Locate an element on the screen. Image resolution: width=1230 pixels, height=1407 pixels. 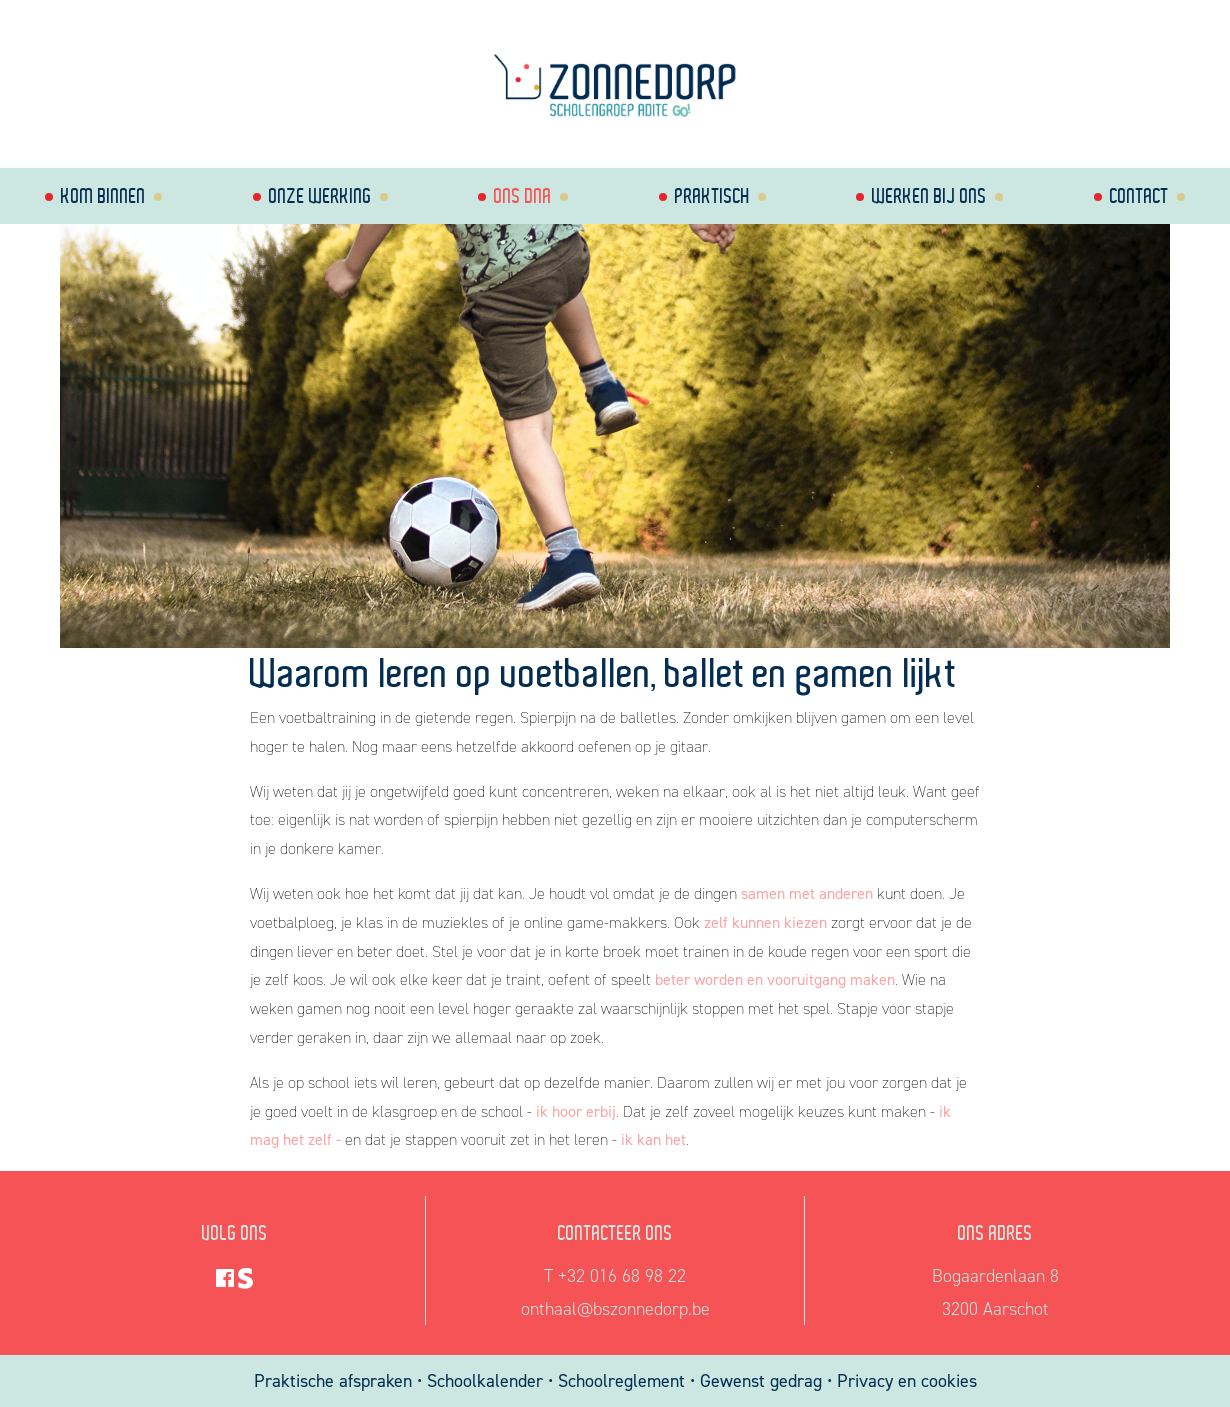
Privacy en cookies is located at coordinates (907, 1381).